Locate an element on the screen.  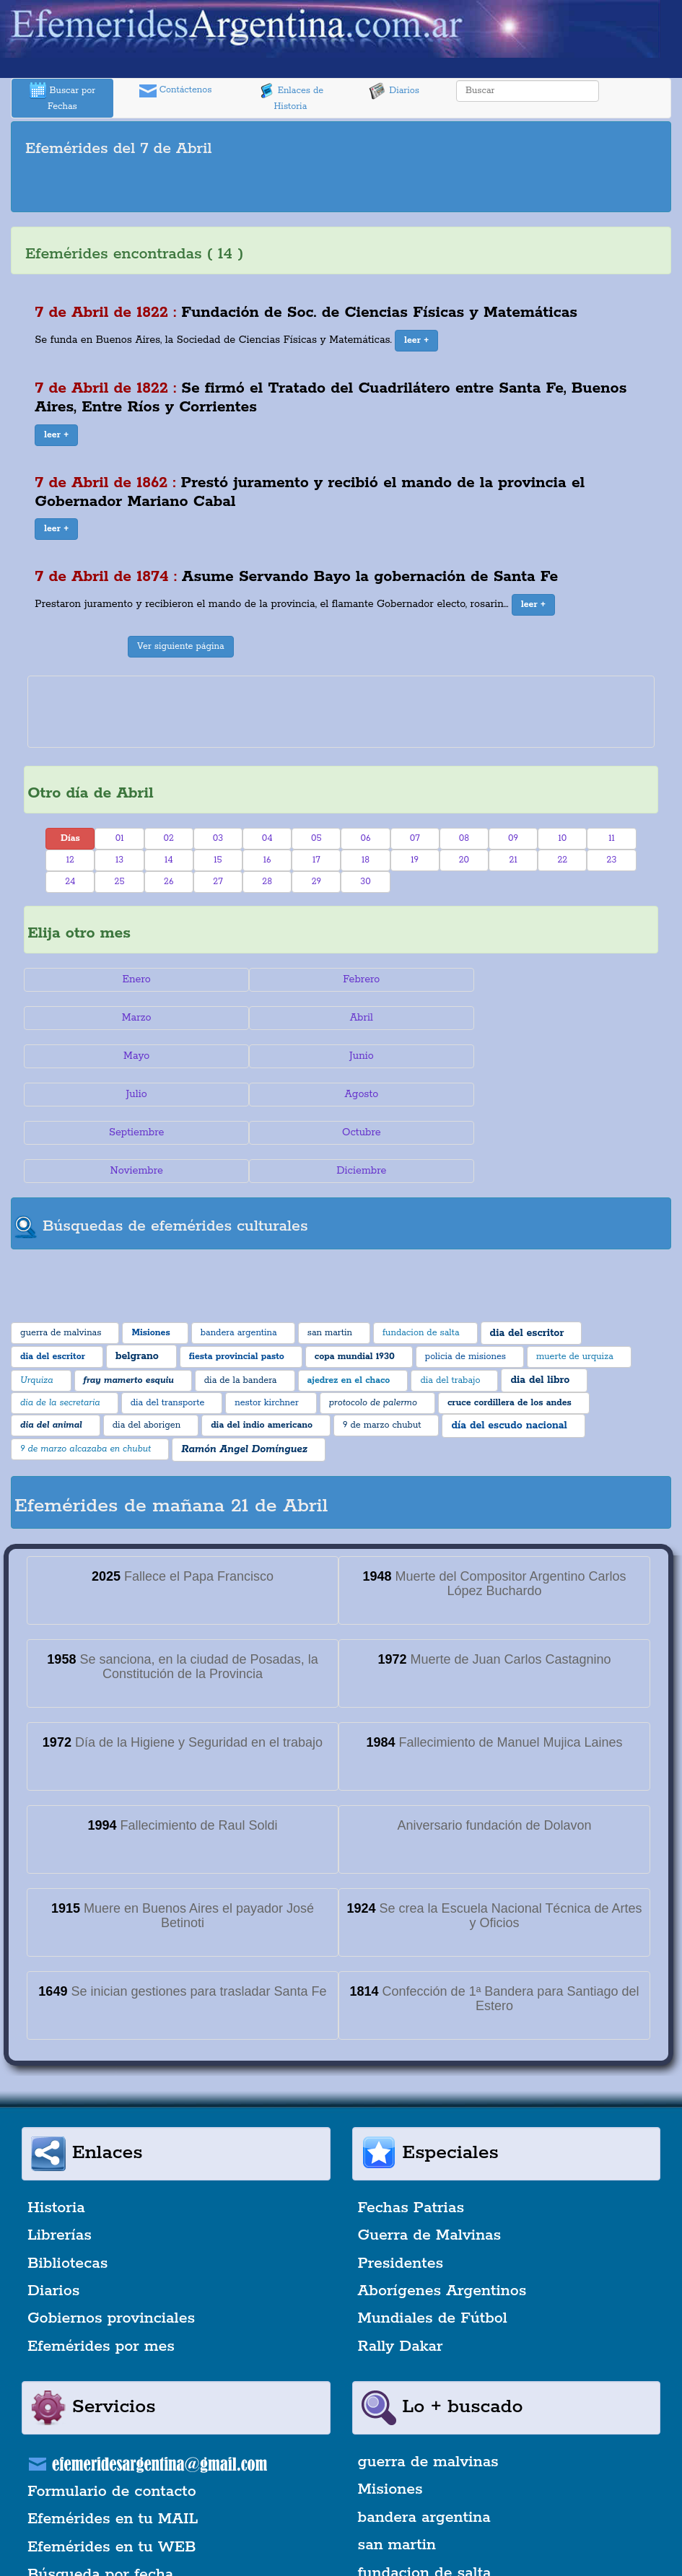
Marzo is located at coordinates (552, 979).